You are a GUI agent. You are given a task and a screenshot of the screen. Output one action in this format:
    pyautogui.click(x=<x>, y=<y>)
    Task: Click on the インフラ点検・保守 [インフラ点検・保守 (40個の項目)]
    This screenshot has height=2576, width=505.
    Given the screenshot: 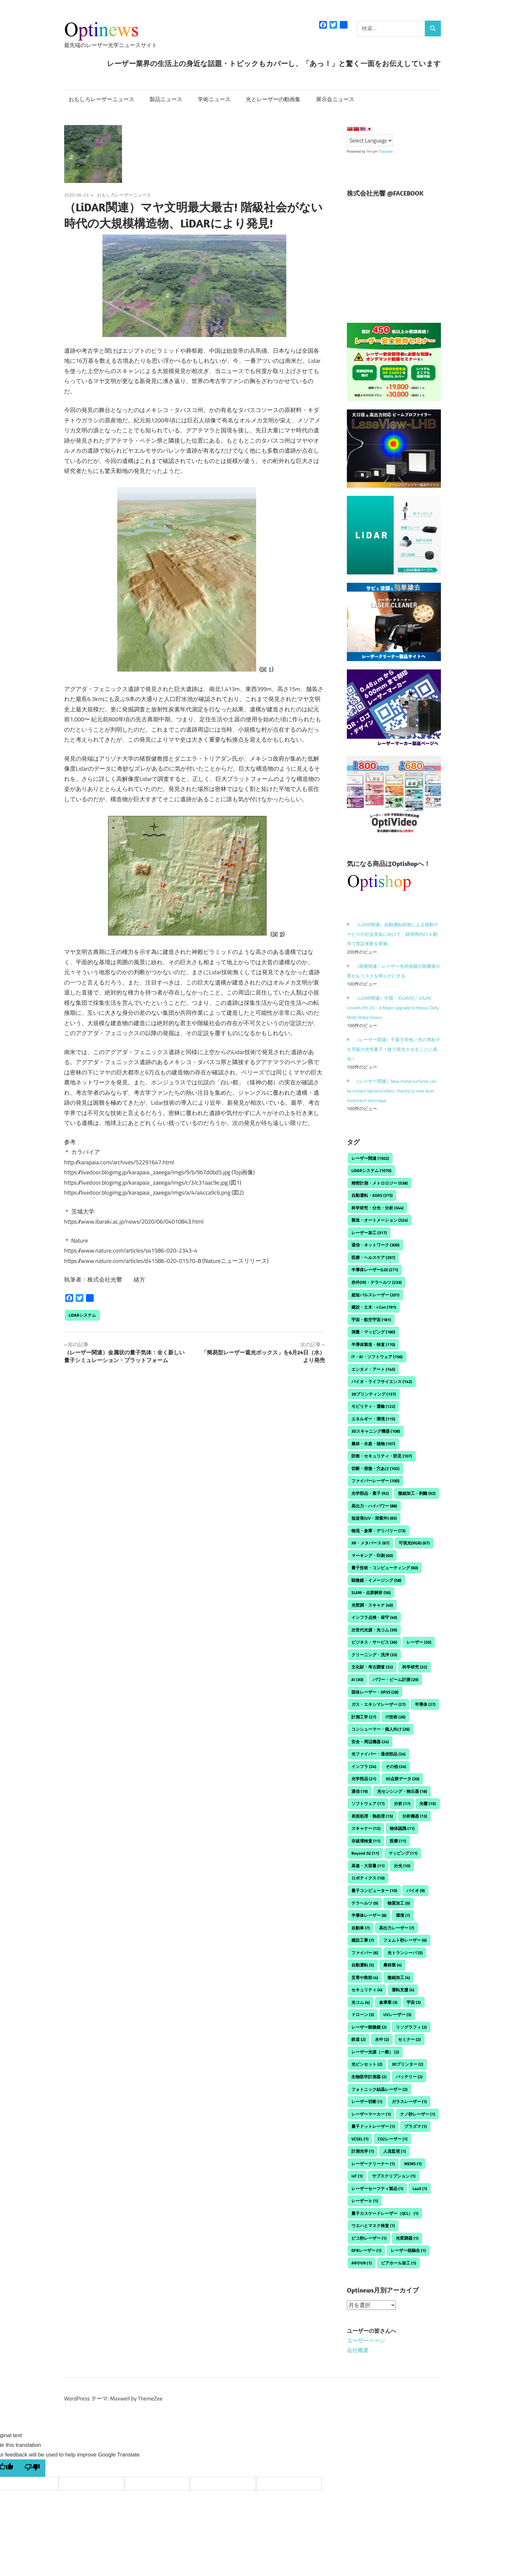 What is the action you would take?
    pyautogui.click(x=374, y=1617)
    